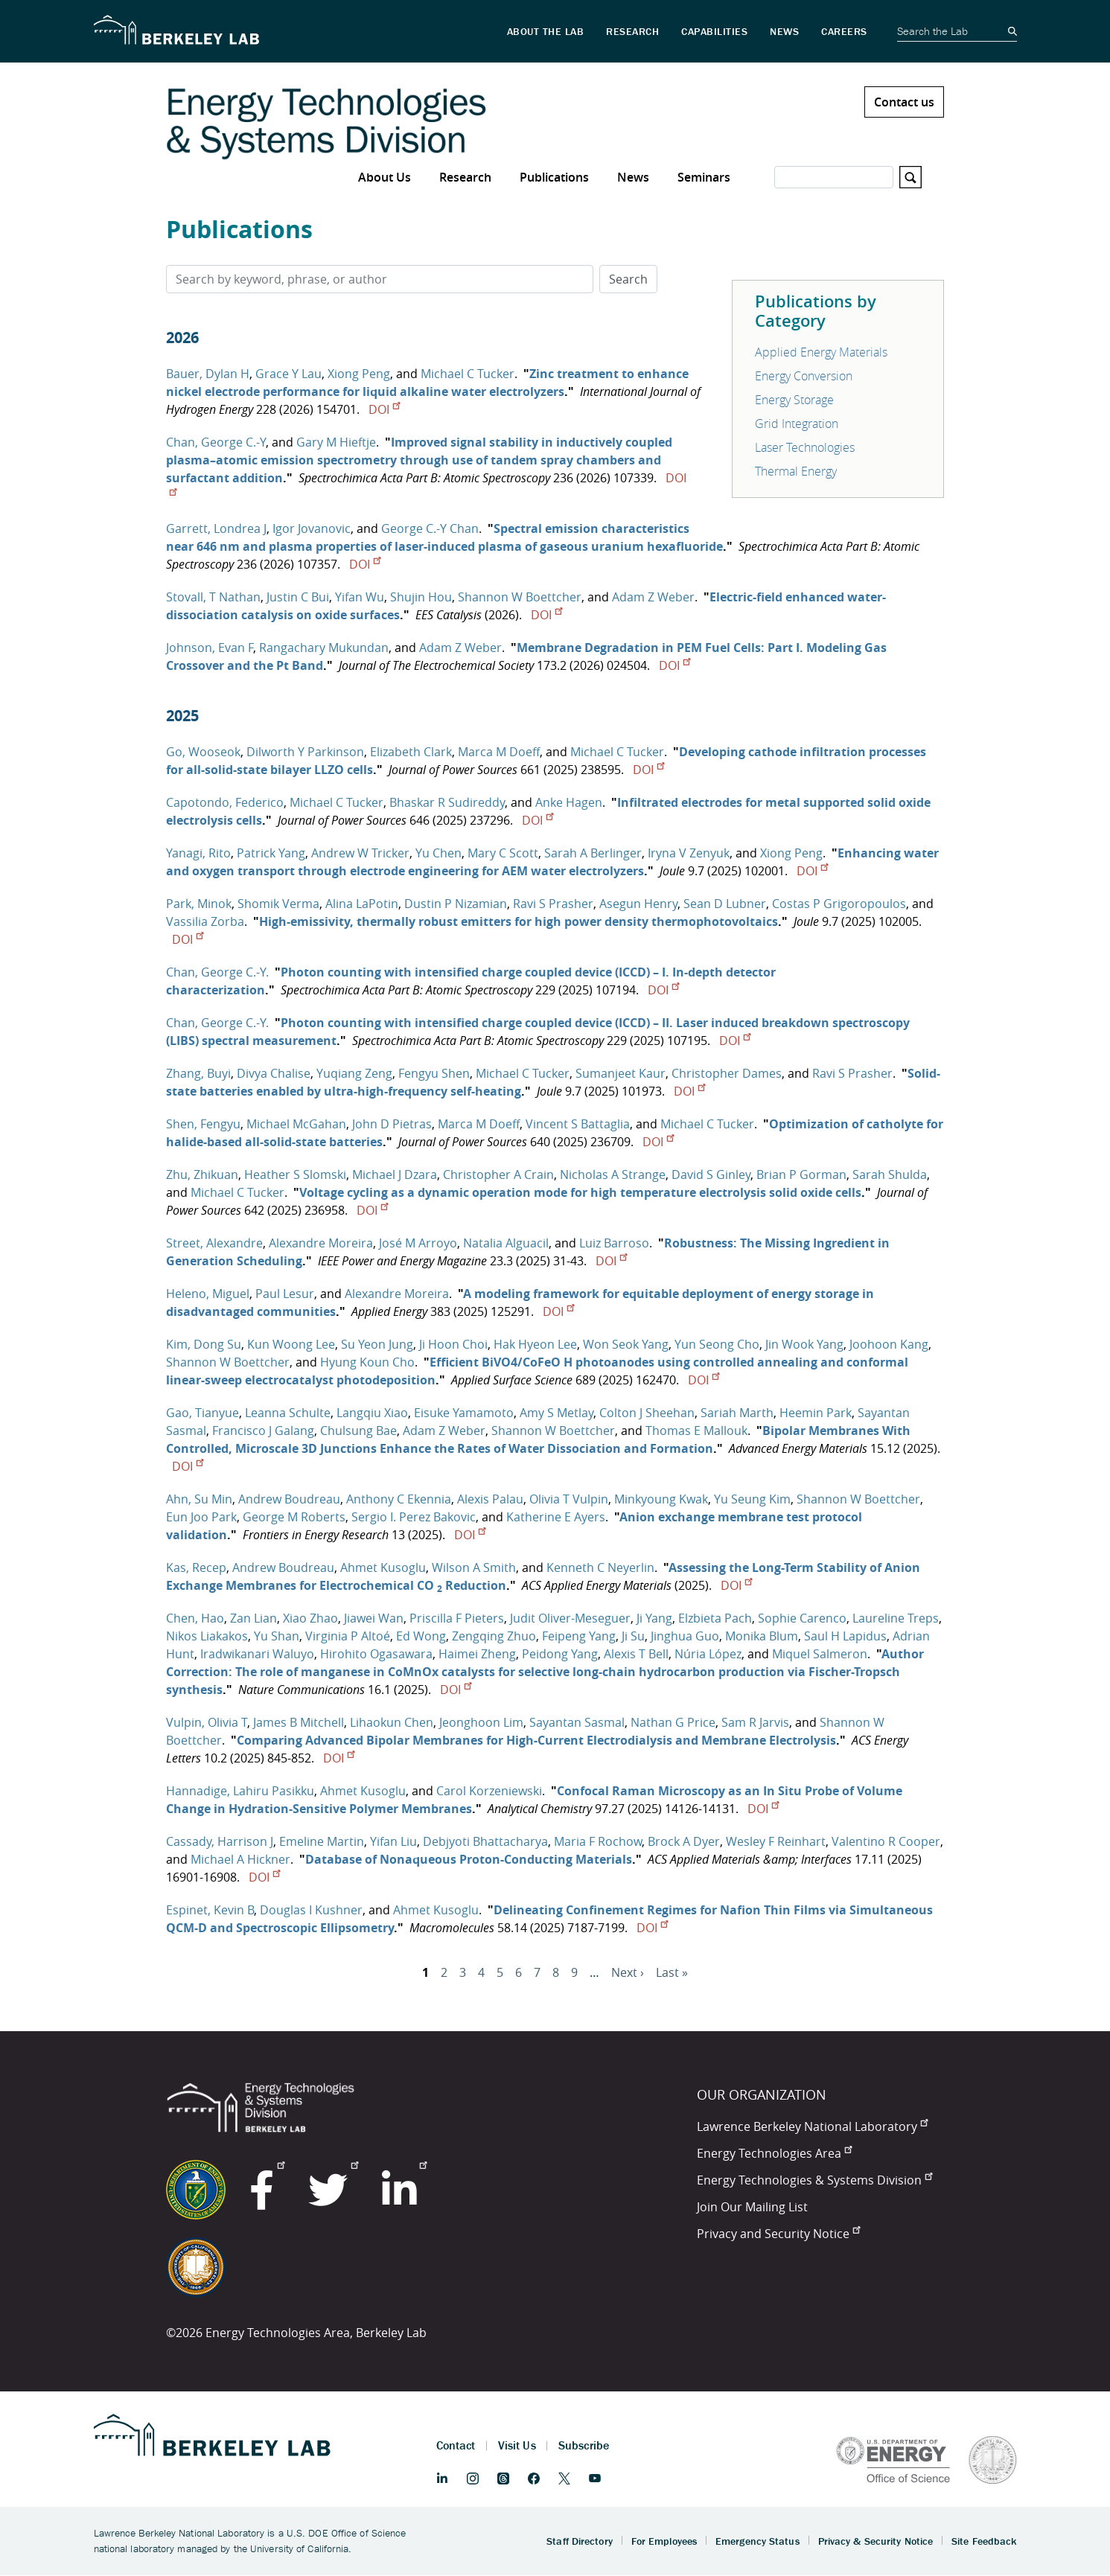  Describe the element at coordinates (367, 1362) in the screenshot. I see `Hyung Koun Cho` at that location.